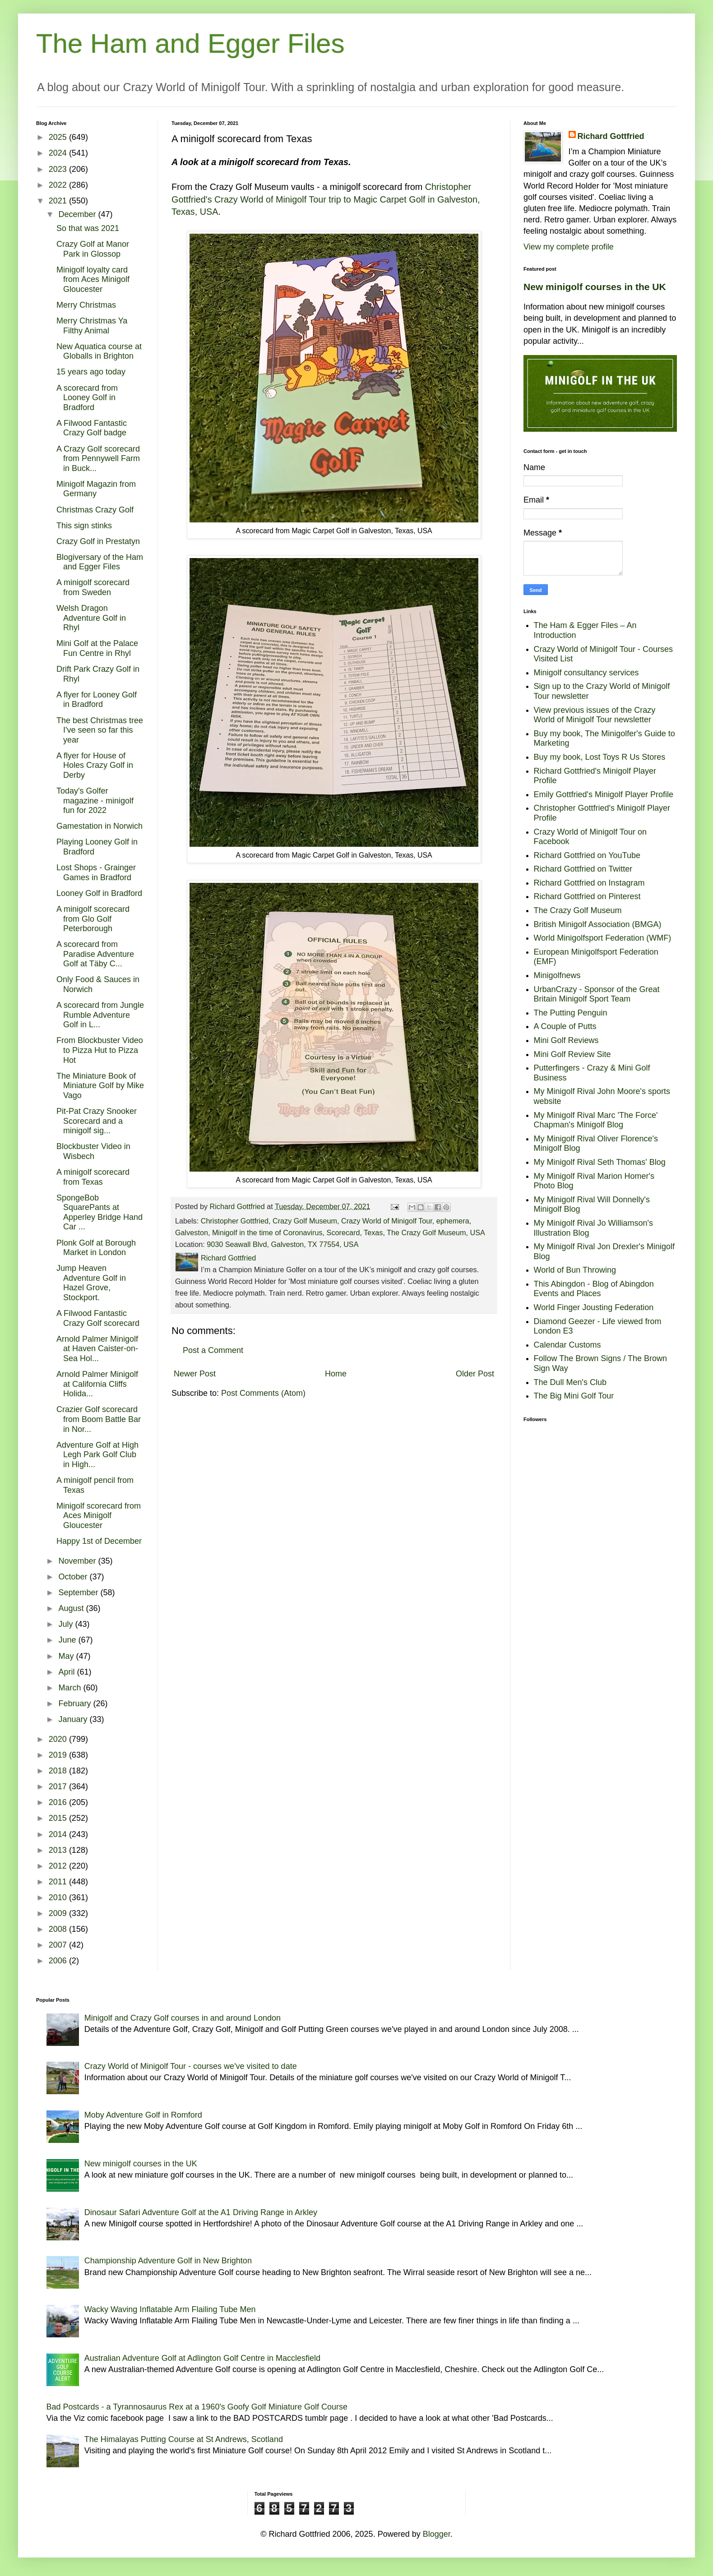 This screenshot has height=2576, width=713. Describe the element at coordinates (96, 1121) in the screenshot. I see `Pit-Pat Crazy Snooker Scorecard and a minigolf sig...` at that location.